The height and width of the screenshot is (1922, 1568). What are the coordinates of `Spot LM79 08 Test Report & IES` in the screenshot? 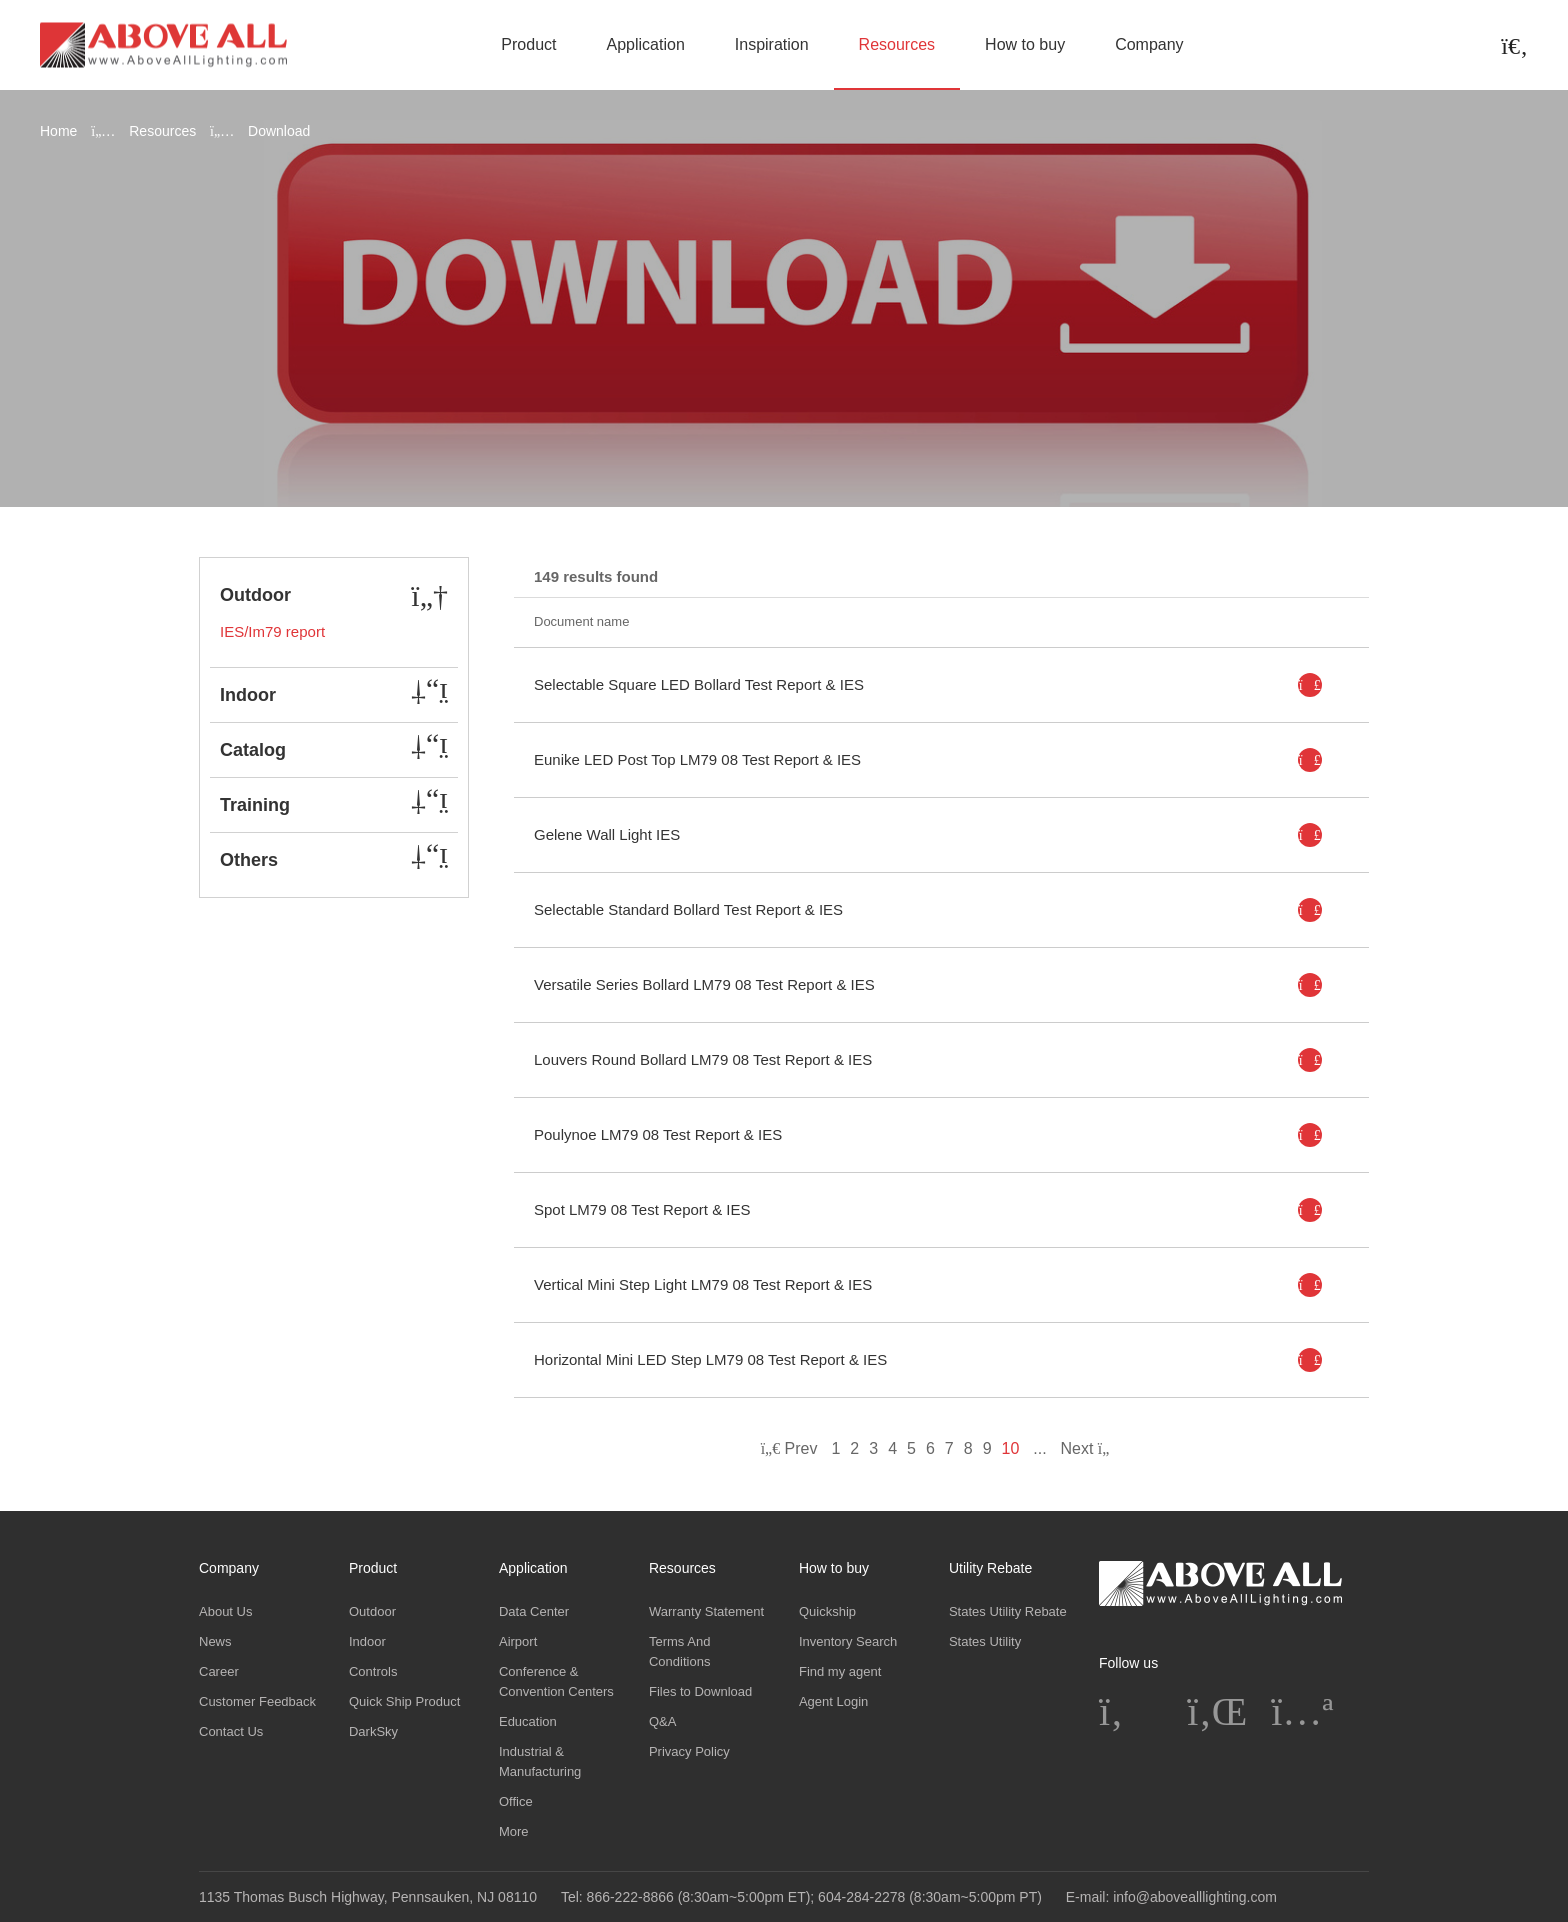 It's located at (642, 1209).